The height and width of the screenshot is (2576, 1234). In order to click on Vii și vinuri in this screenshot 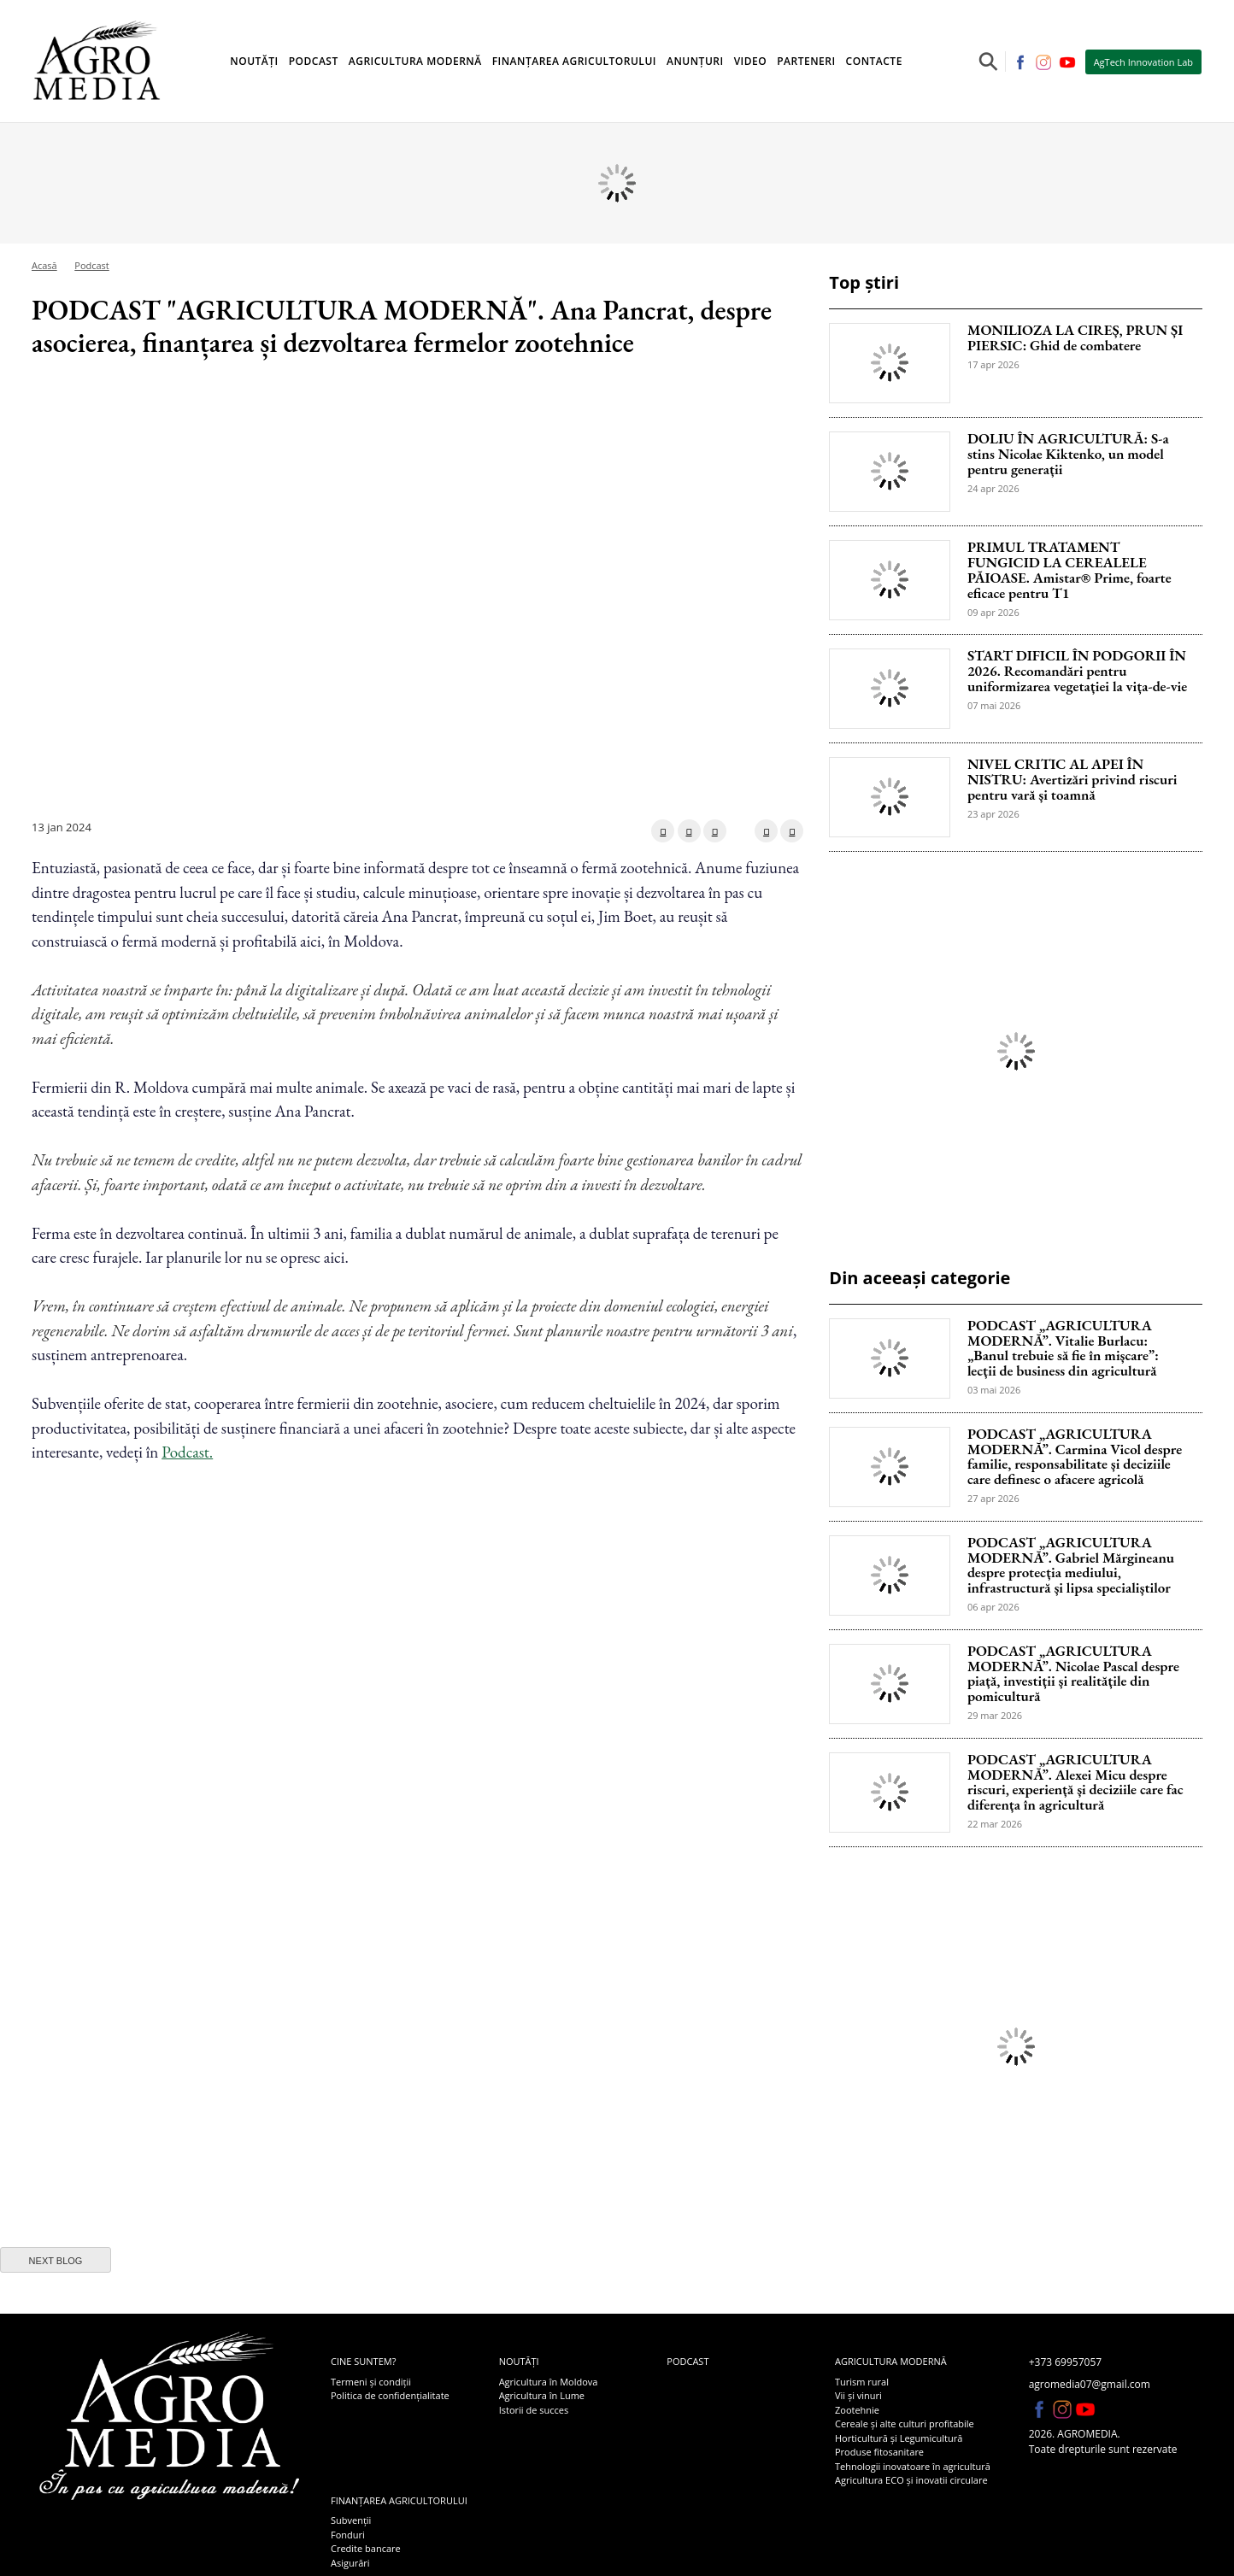, I will do `click(858, 2395)`.